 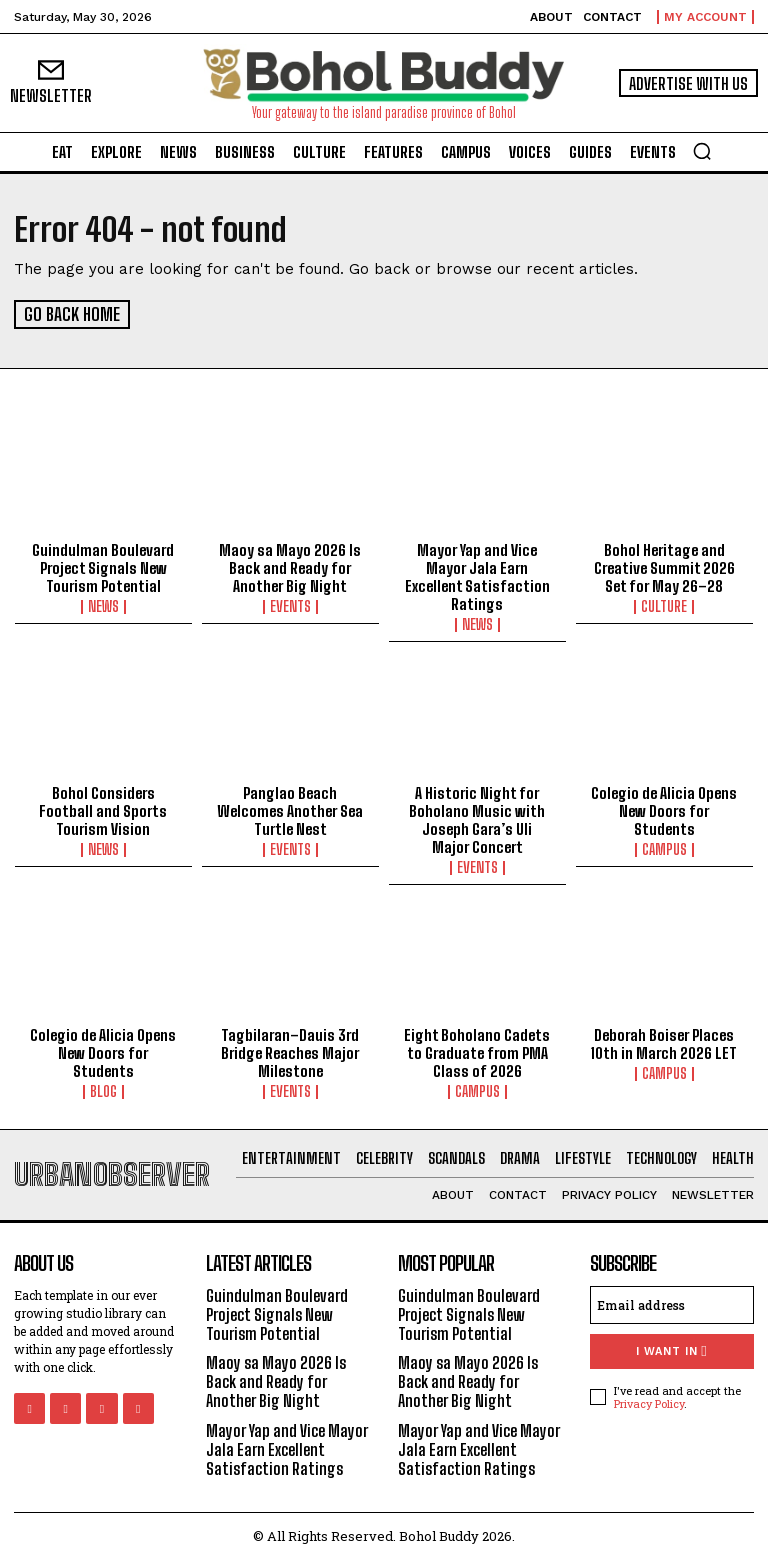 I want to click on Mayor Yap and Vice Mayor Jala Earn Excellent Satisfaction Ratings, so click(x=477, y=576).